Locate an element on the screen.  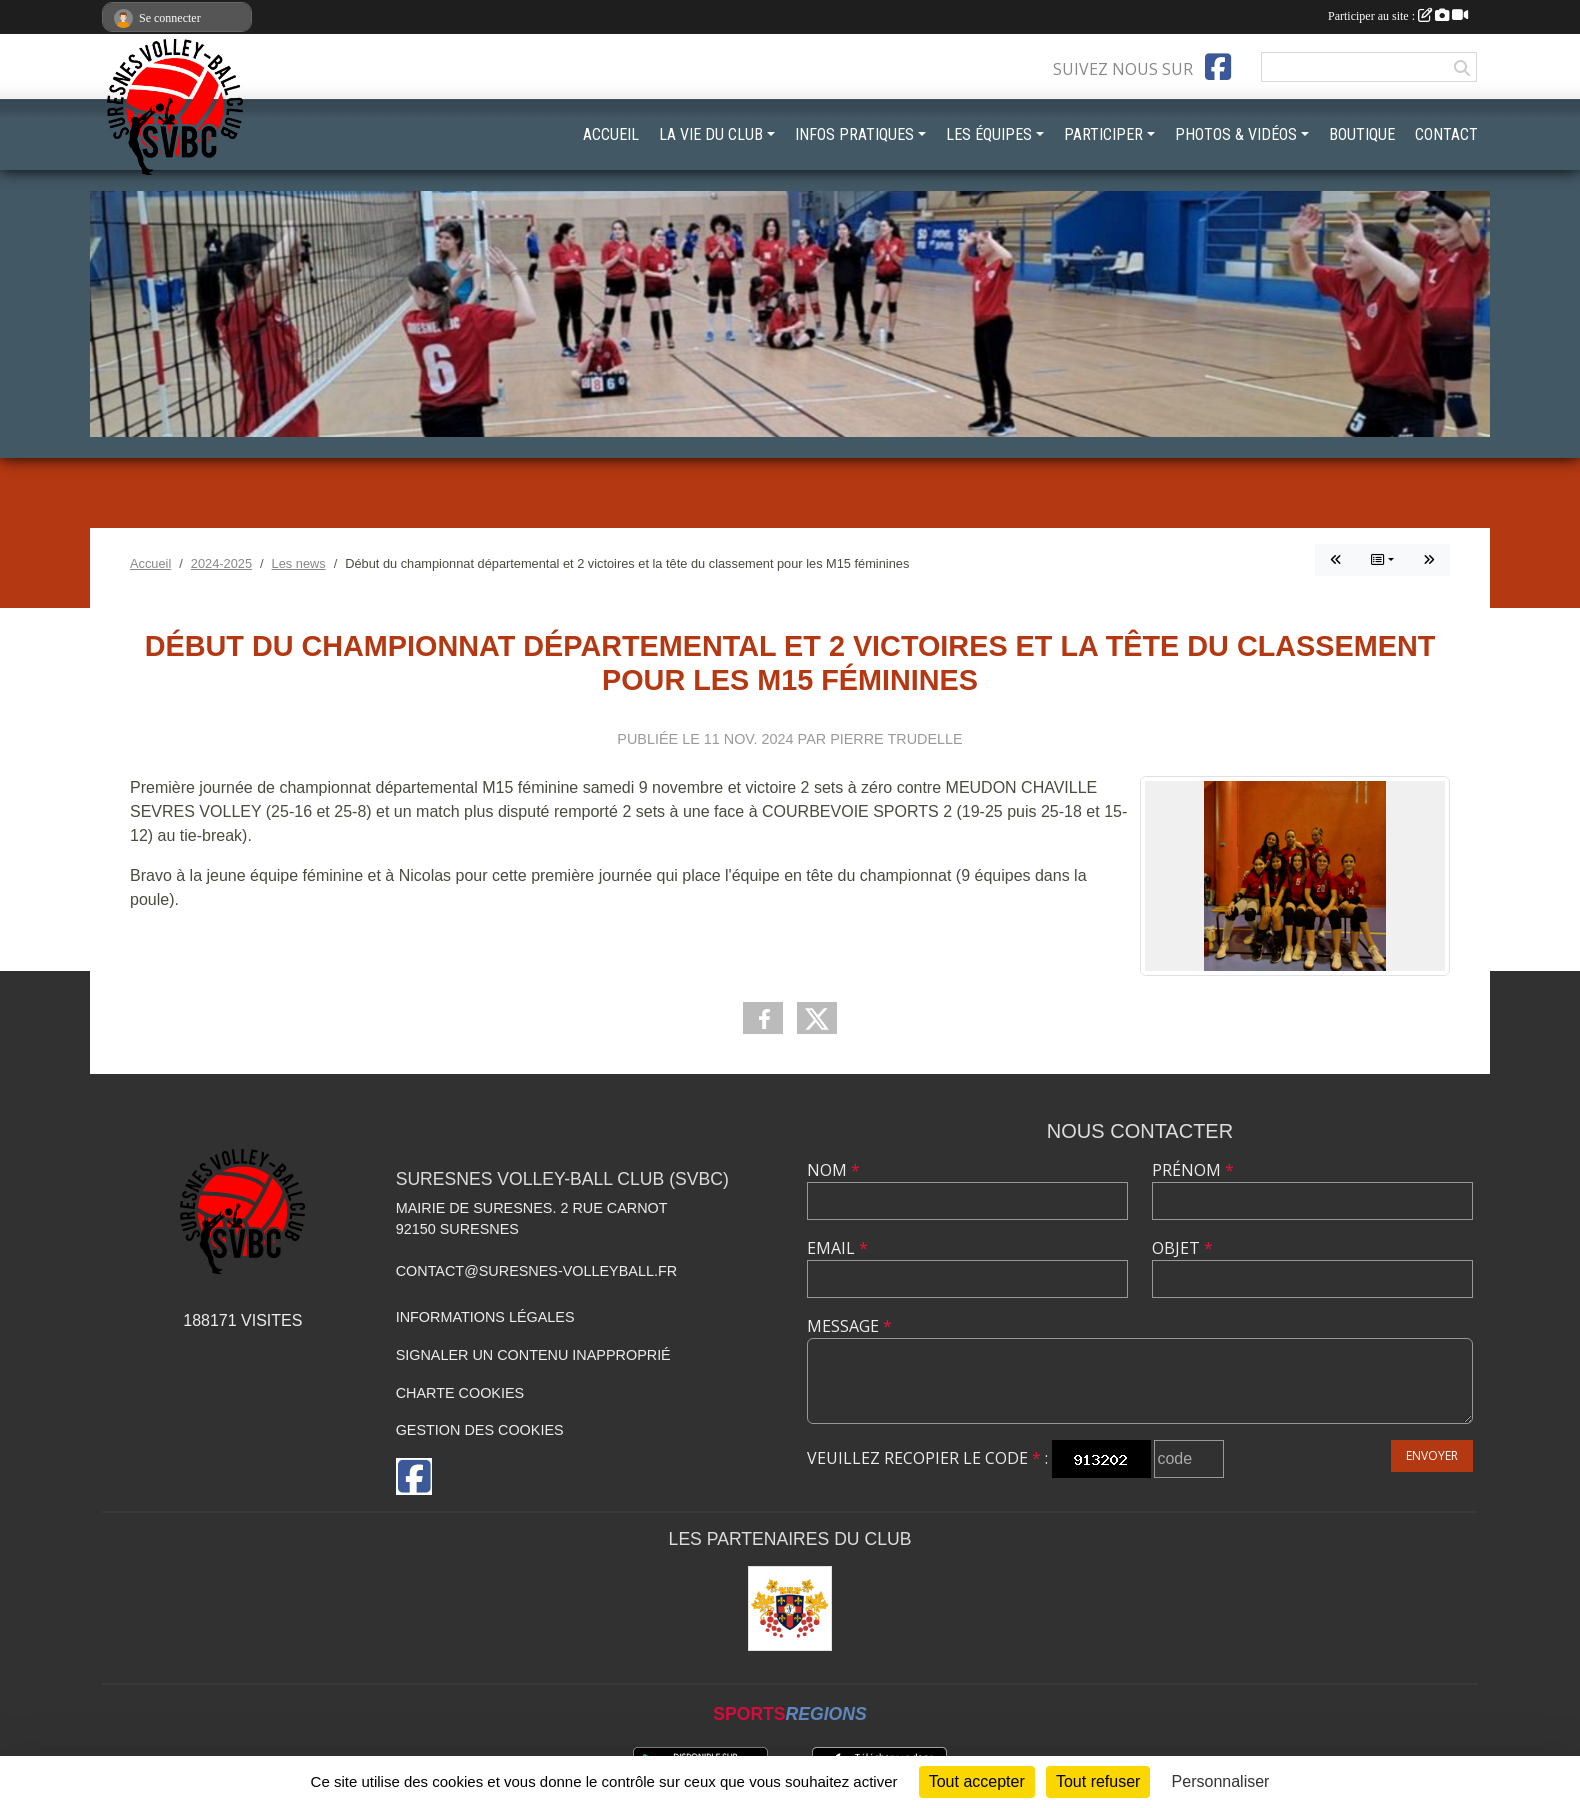
Envoyer is located at coordinates (1432, 1455).